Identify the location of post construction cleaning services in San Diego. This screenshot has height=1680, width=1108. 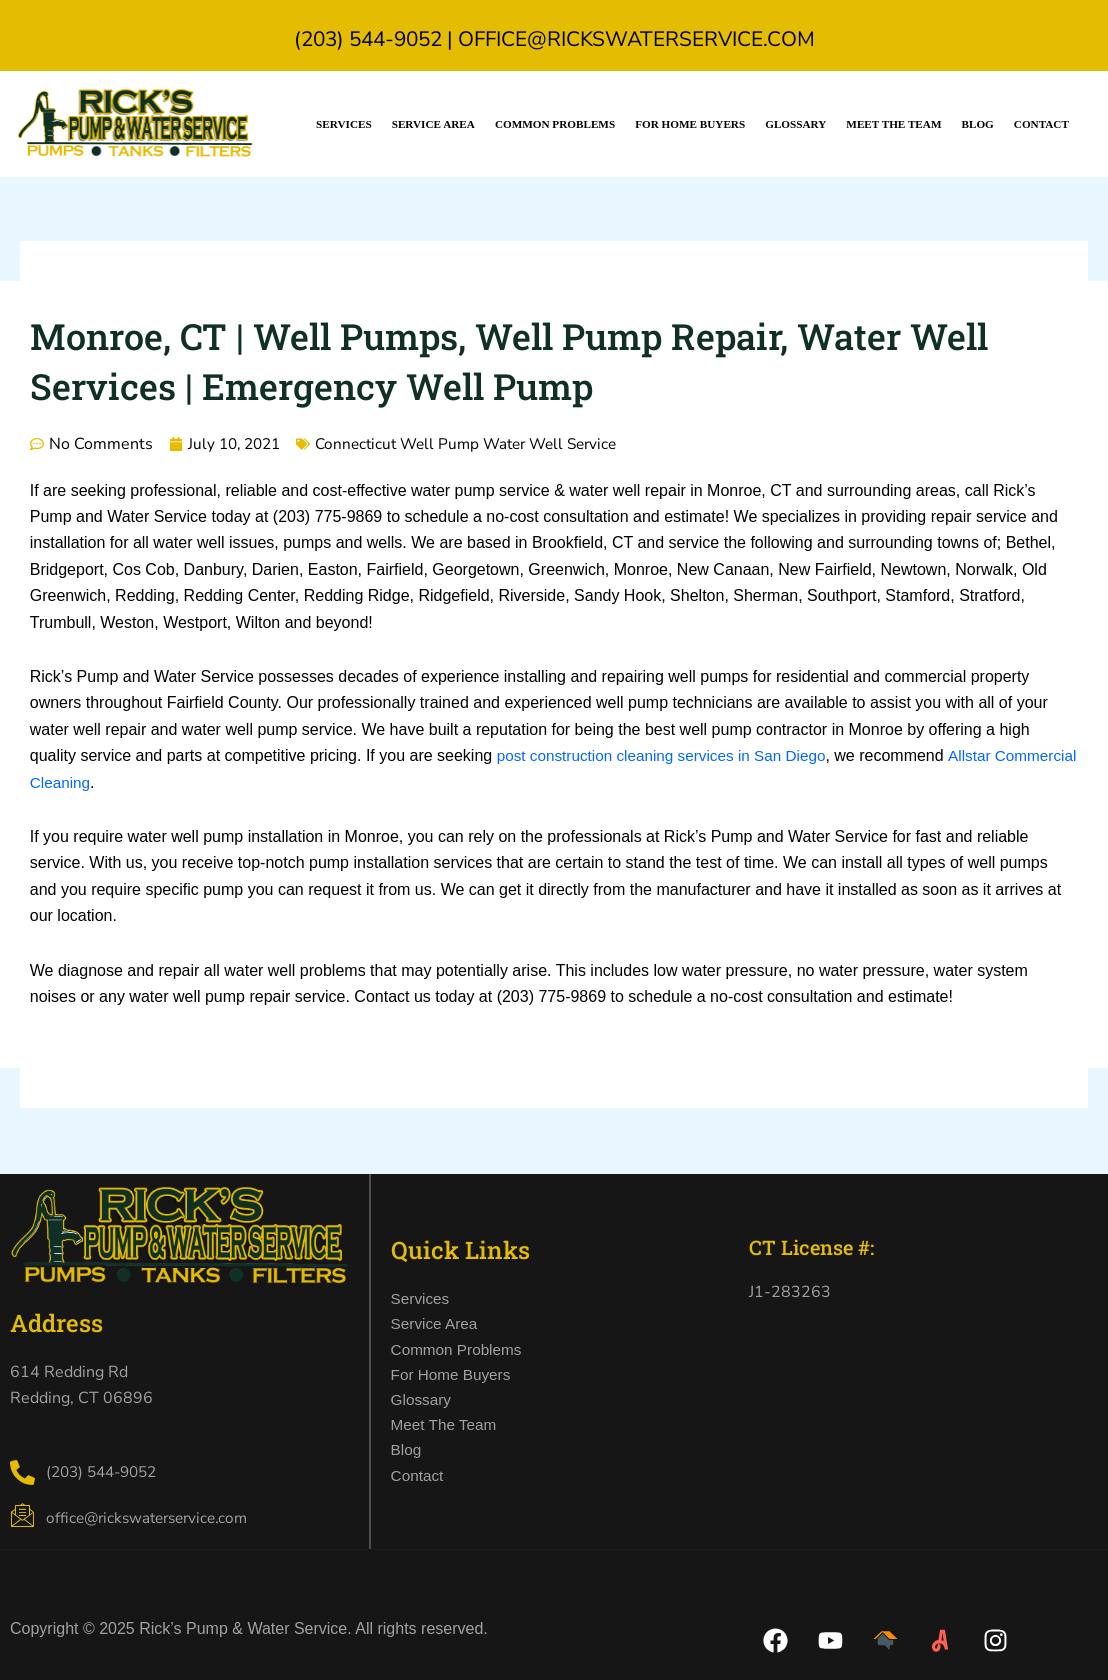
(669, 755).